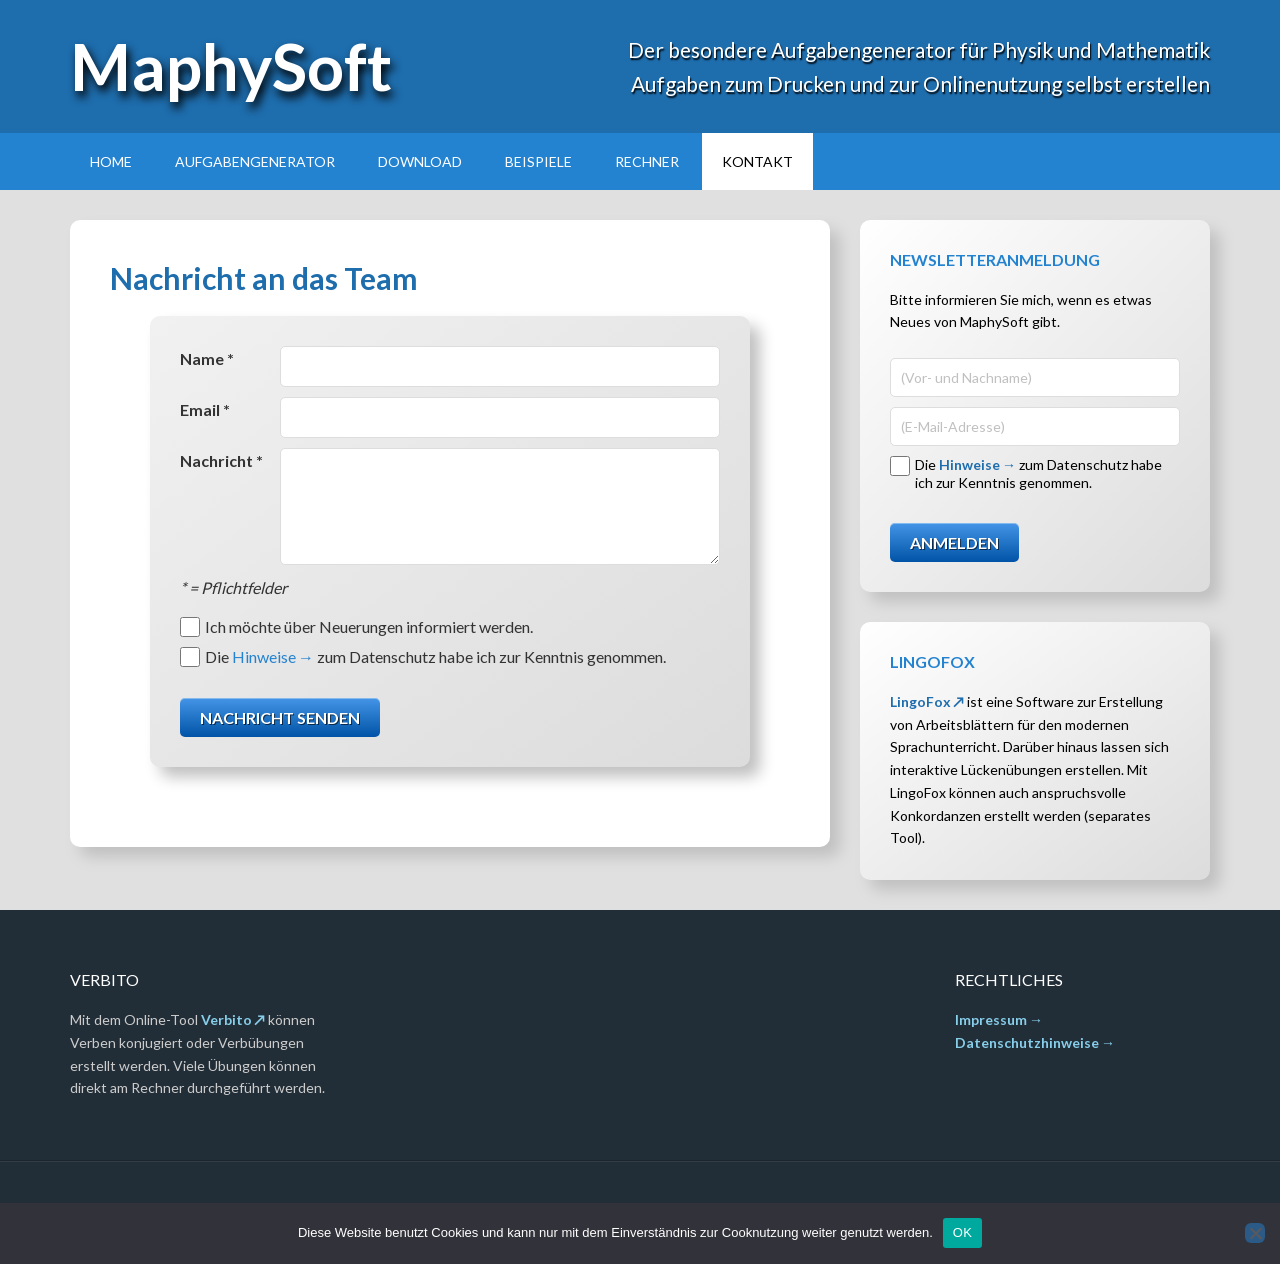 This screenshot has height=1264, width=1280. I want to click on [Nein], so click(1255, 1233).